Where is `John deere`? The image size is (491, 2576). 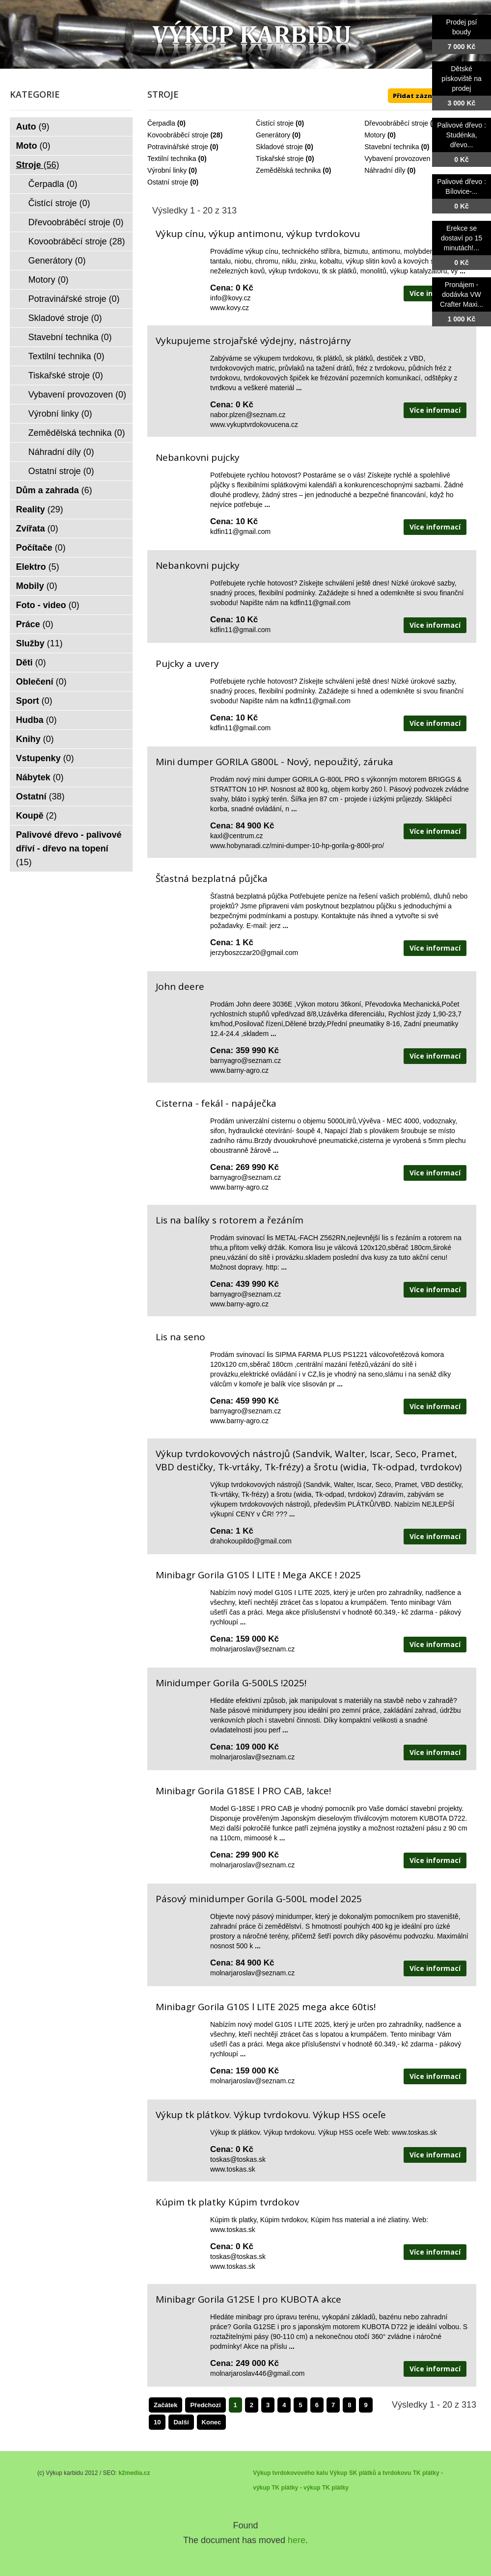 John deere is located at coordinates (180, 986).